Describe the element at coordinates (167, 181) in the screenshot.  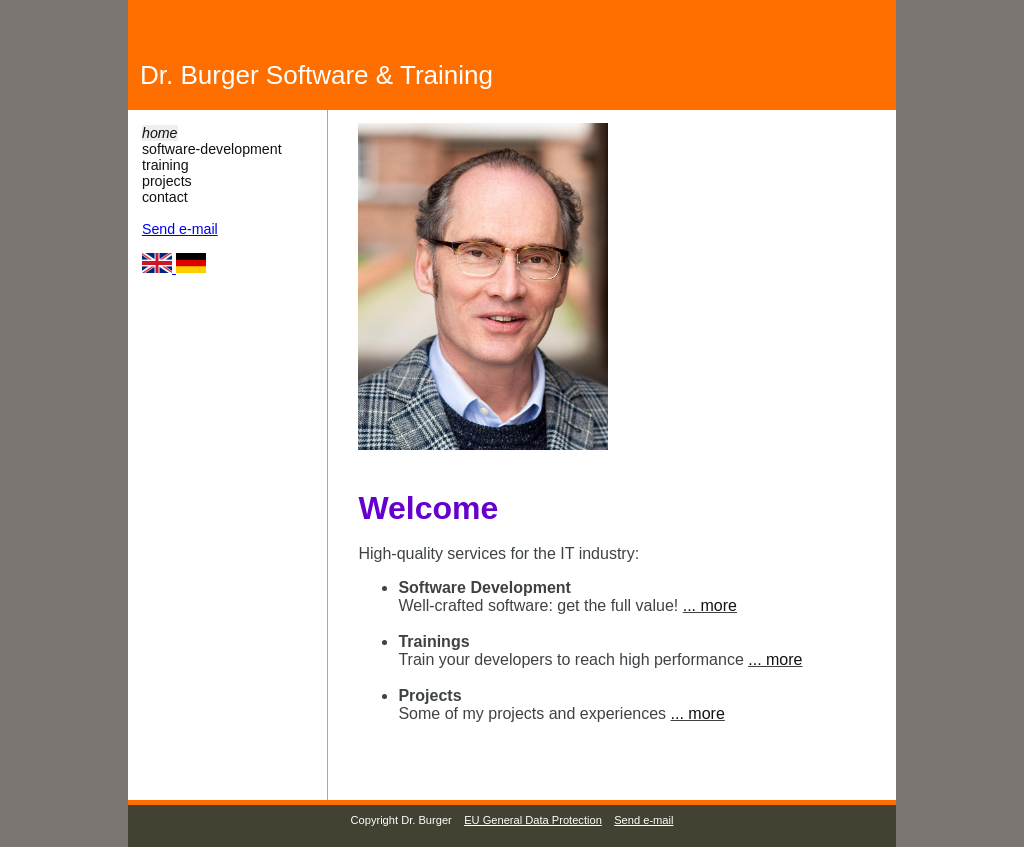
I see `projects` at that location.